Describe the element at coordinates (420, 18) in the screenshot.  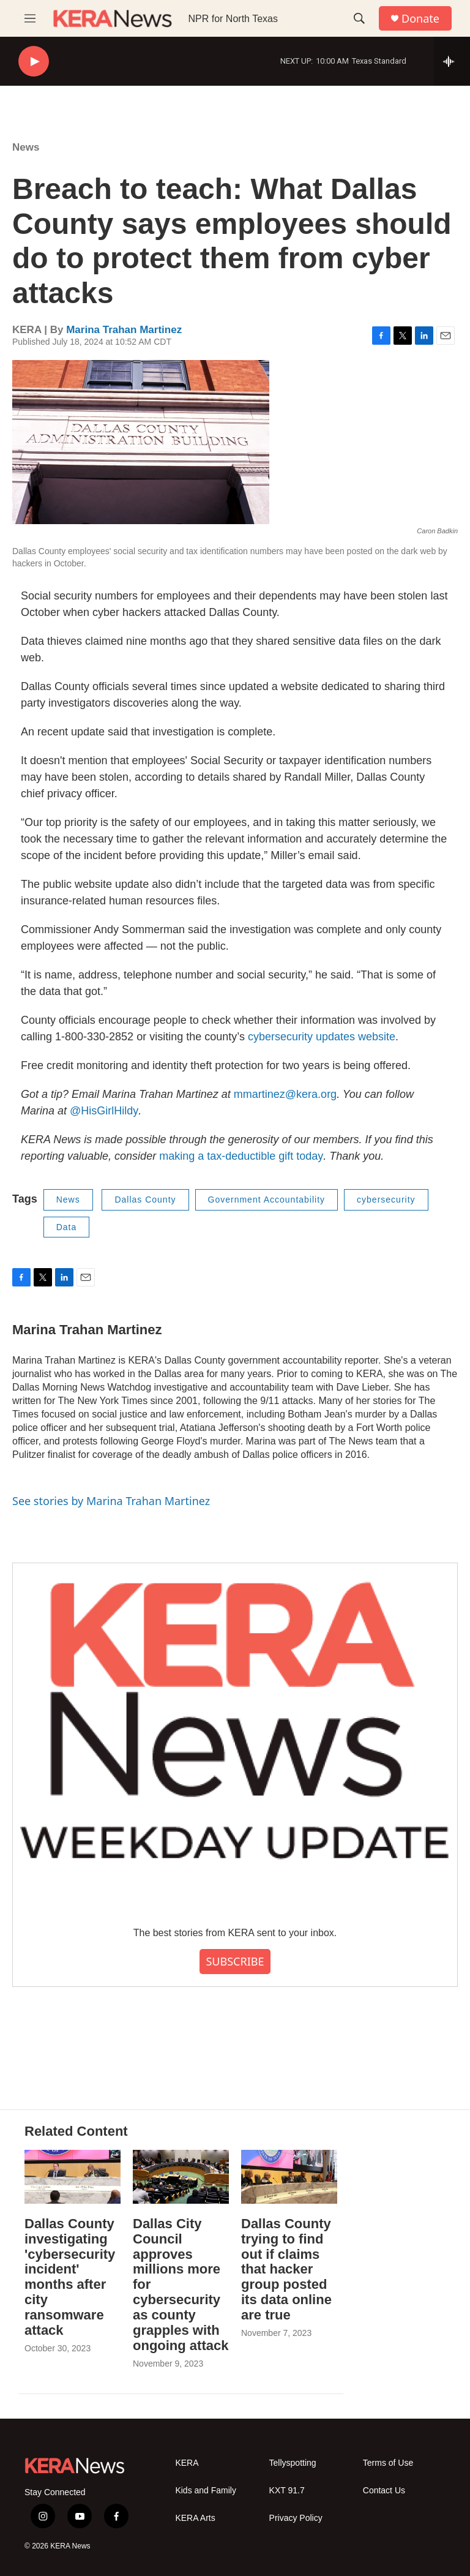
I see `Donate` at that location.